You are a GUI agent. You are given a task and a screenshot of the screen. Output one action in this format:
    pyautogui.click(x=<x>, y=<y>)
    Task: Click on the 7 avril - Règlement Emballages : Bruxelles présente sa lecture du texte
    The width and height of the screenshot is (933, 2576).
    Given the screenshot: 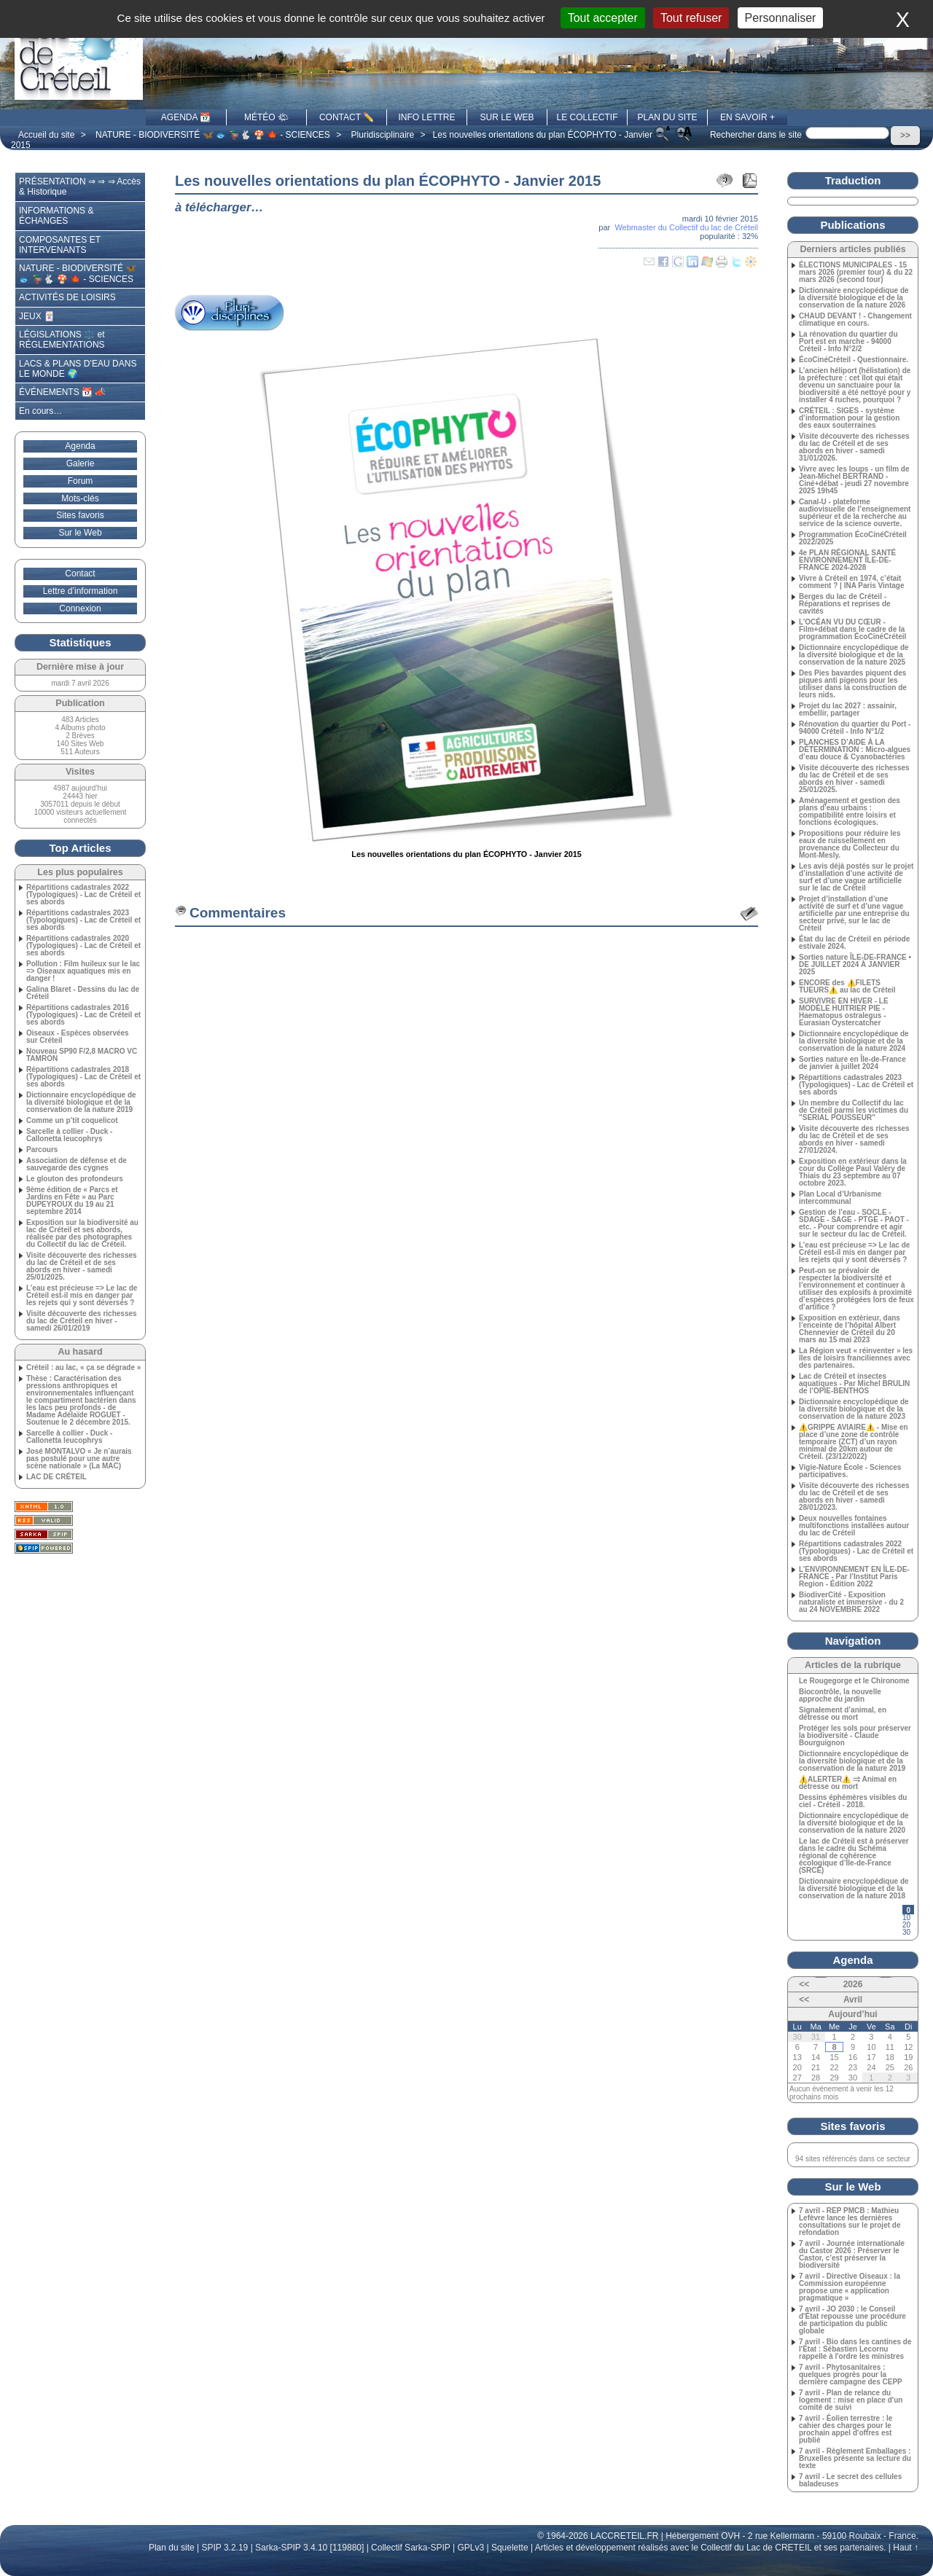 What is the action you would take?
    pyautogui.click(x=855, y=2459)
    